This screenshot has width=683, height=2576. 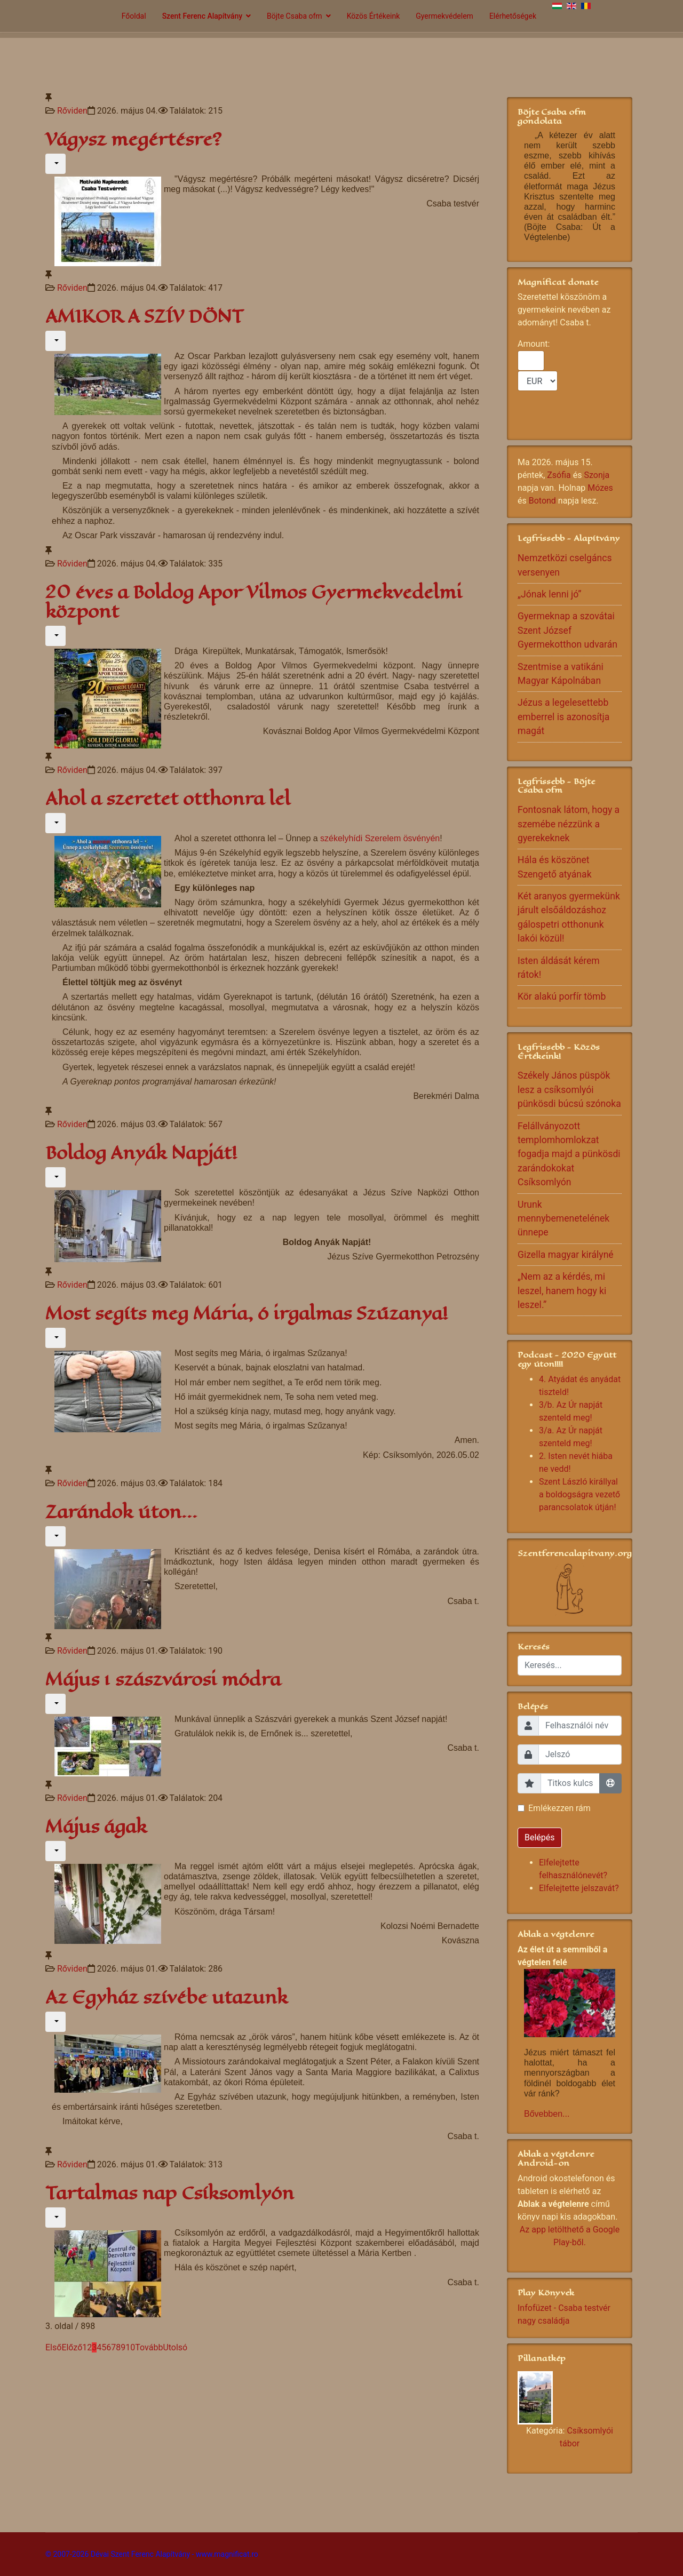 What do you see at coordinates (444, 16) in the screenshot?
I see `Gyermekvédelem` at bounding box center [444, 16].